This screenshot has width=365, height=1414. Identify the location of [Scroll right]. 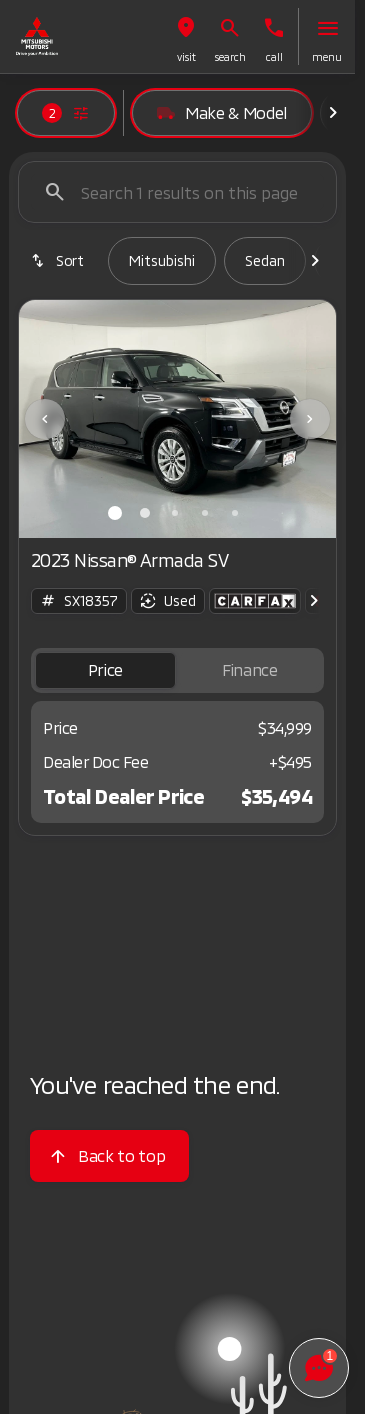
(333, 113).